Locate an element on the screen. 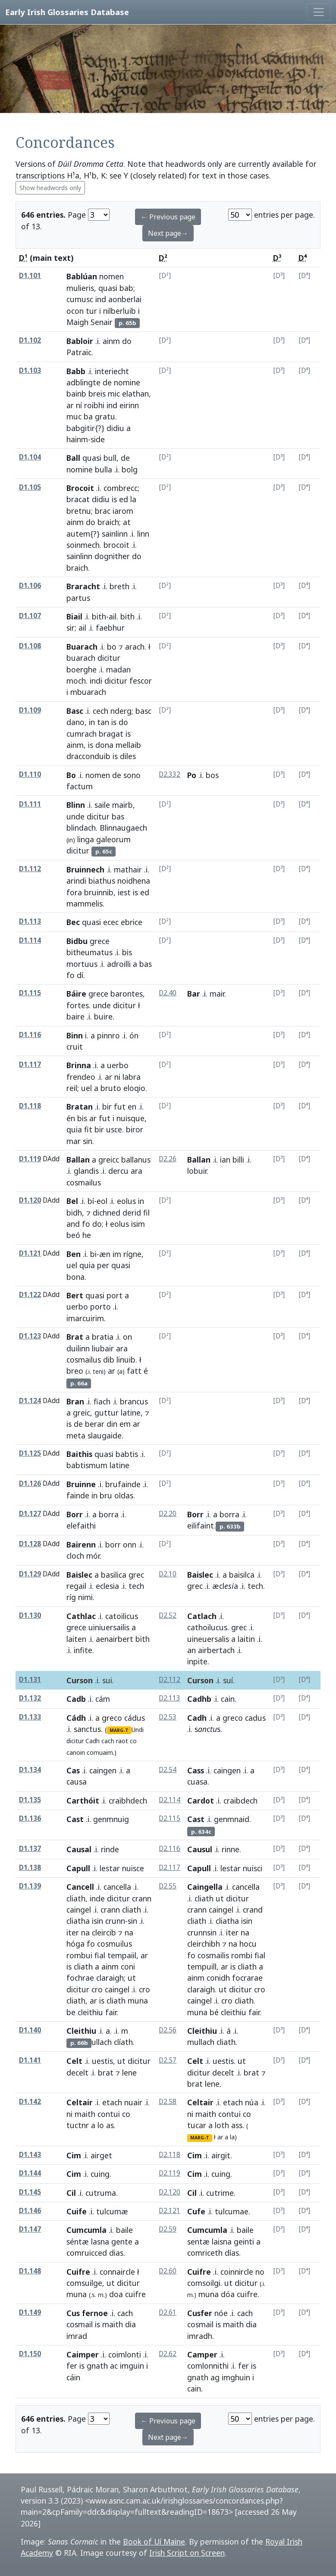 The image size is (336, 2576). sentæ is located at coordinates (198, 2241).